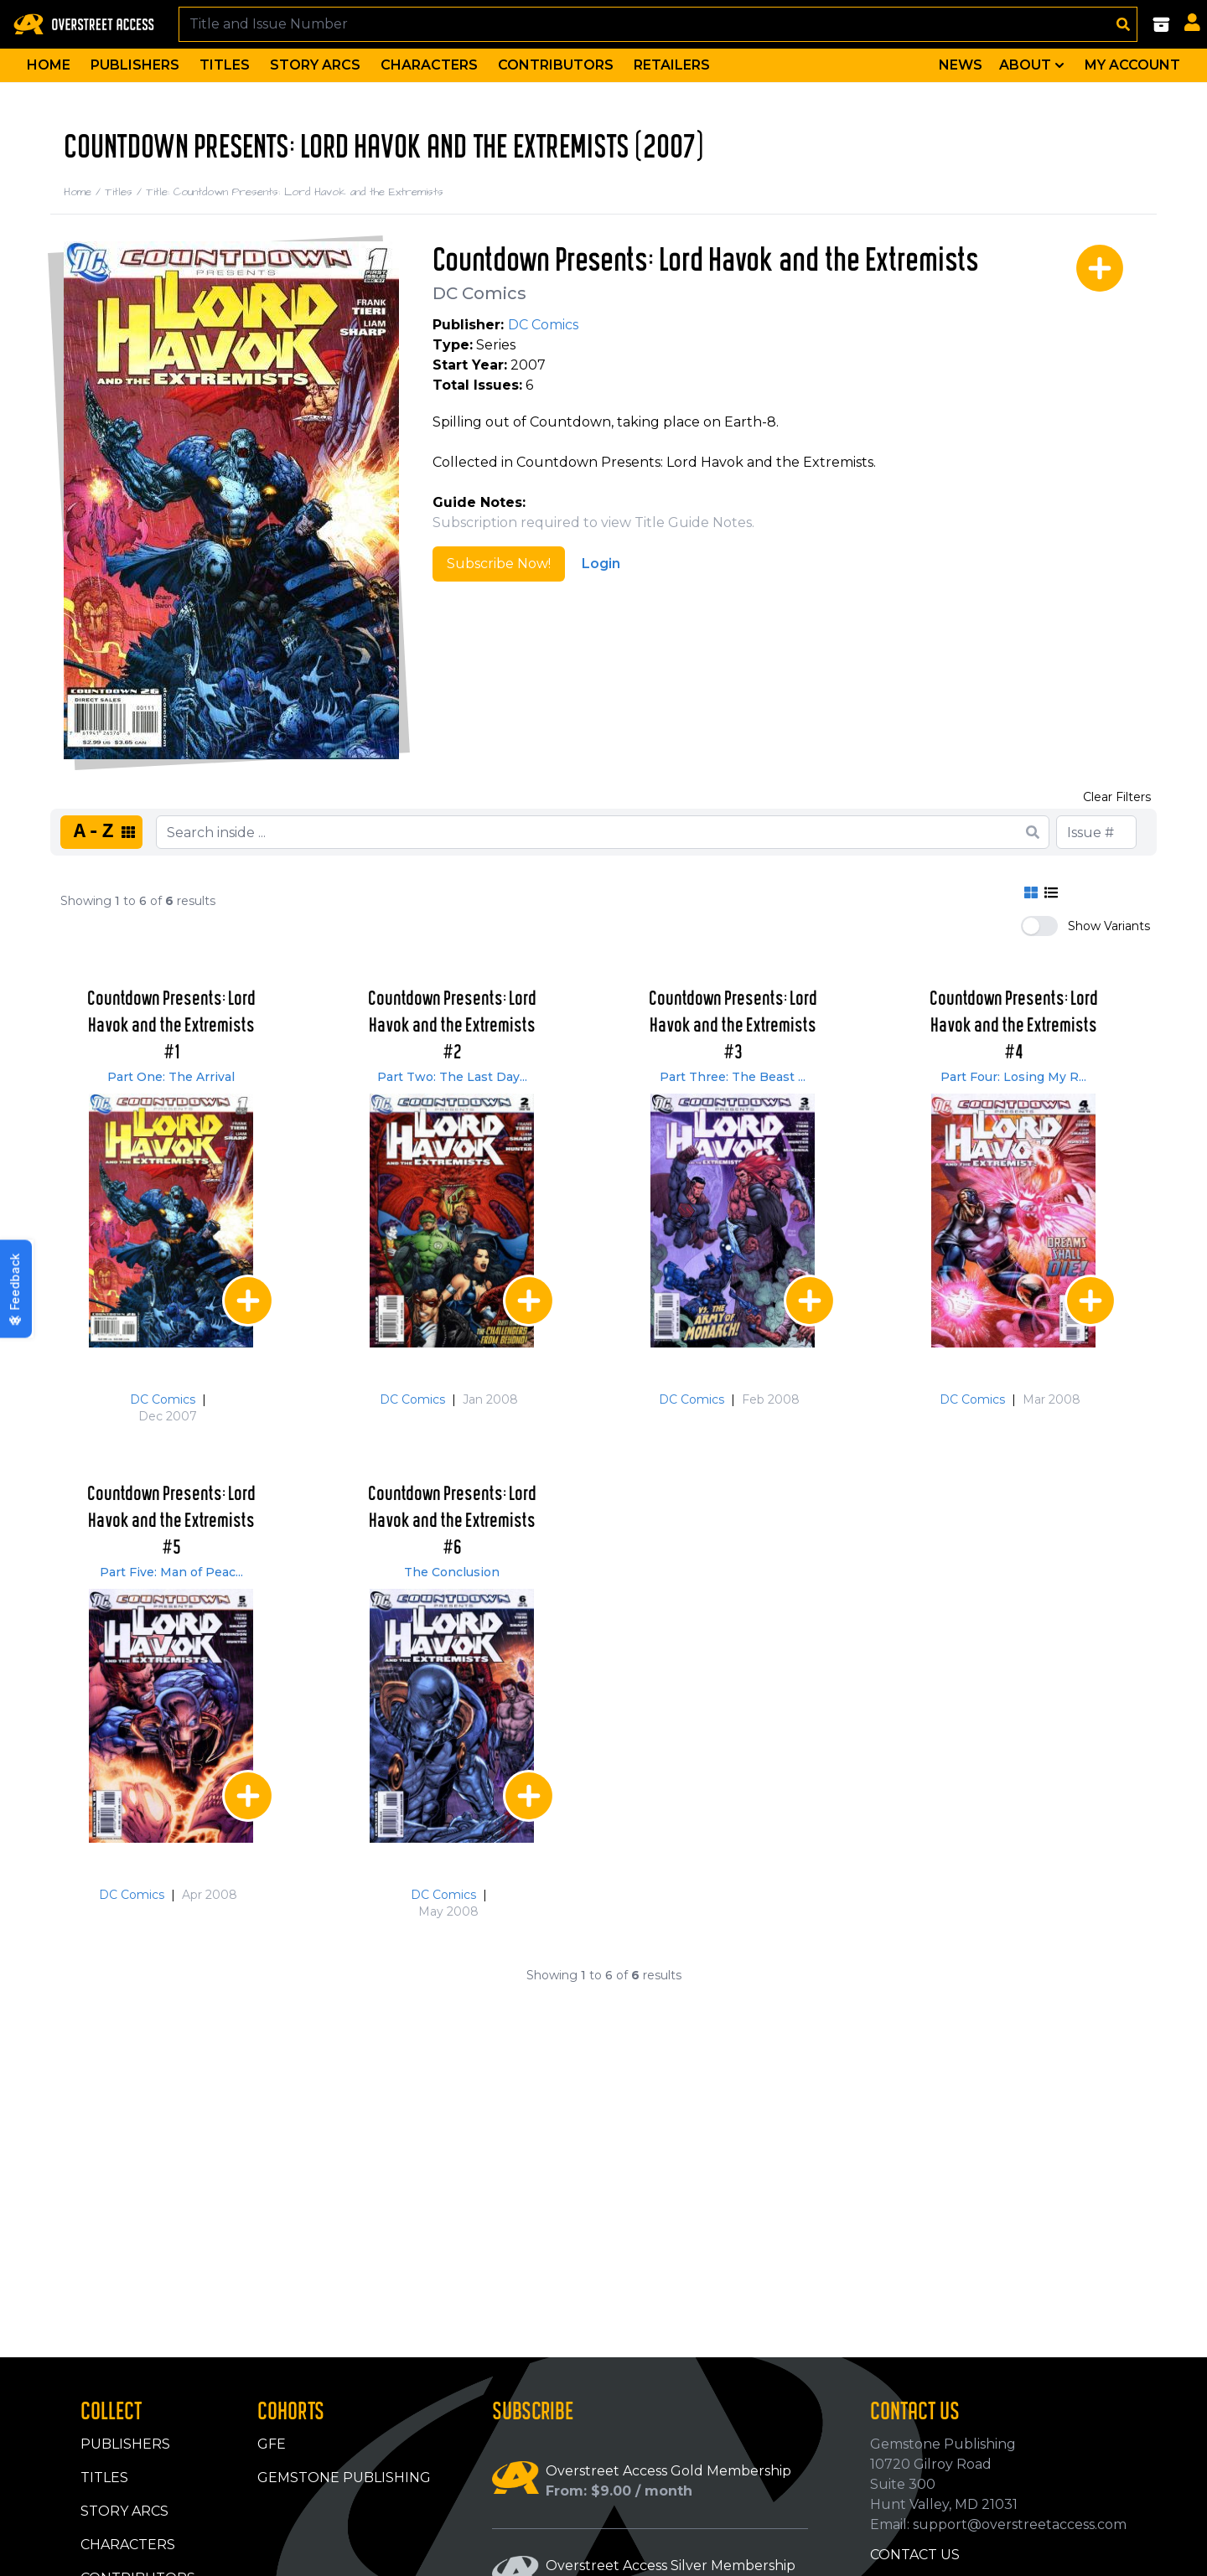  Describe the element at coordinates (294, 191) in the screenshot. I see `Title: Countdown Presents: Lord Havok and the Extremists` at that location.